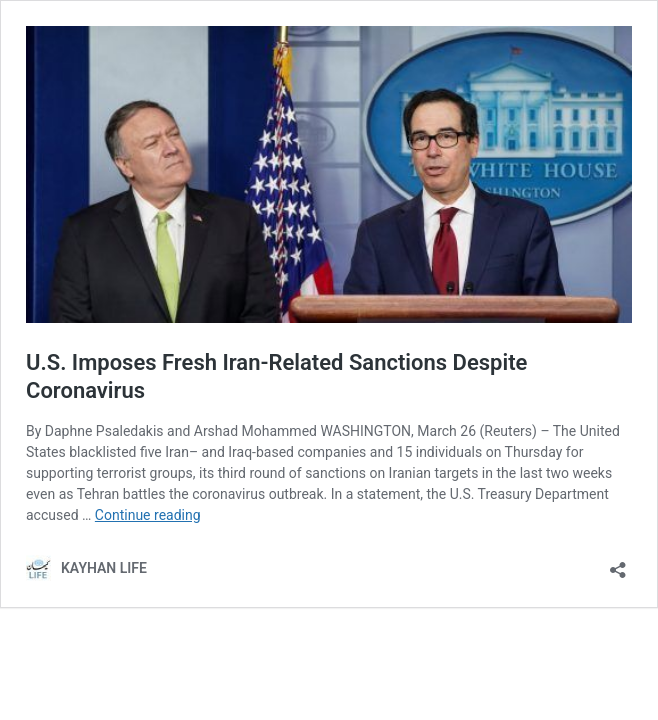 This screenshot has height=720, width=658. I want to click on [Open sharing dialog], so click(618, 563).